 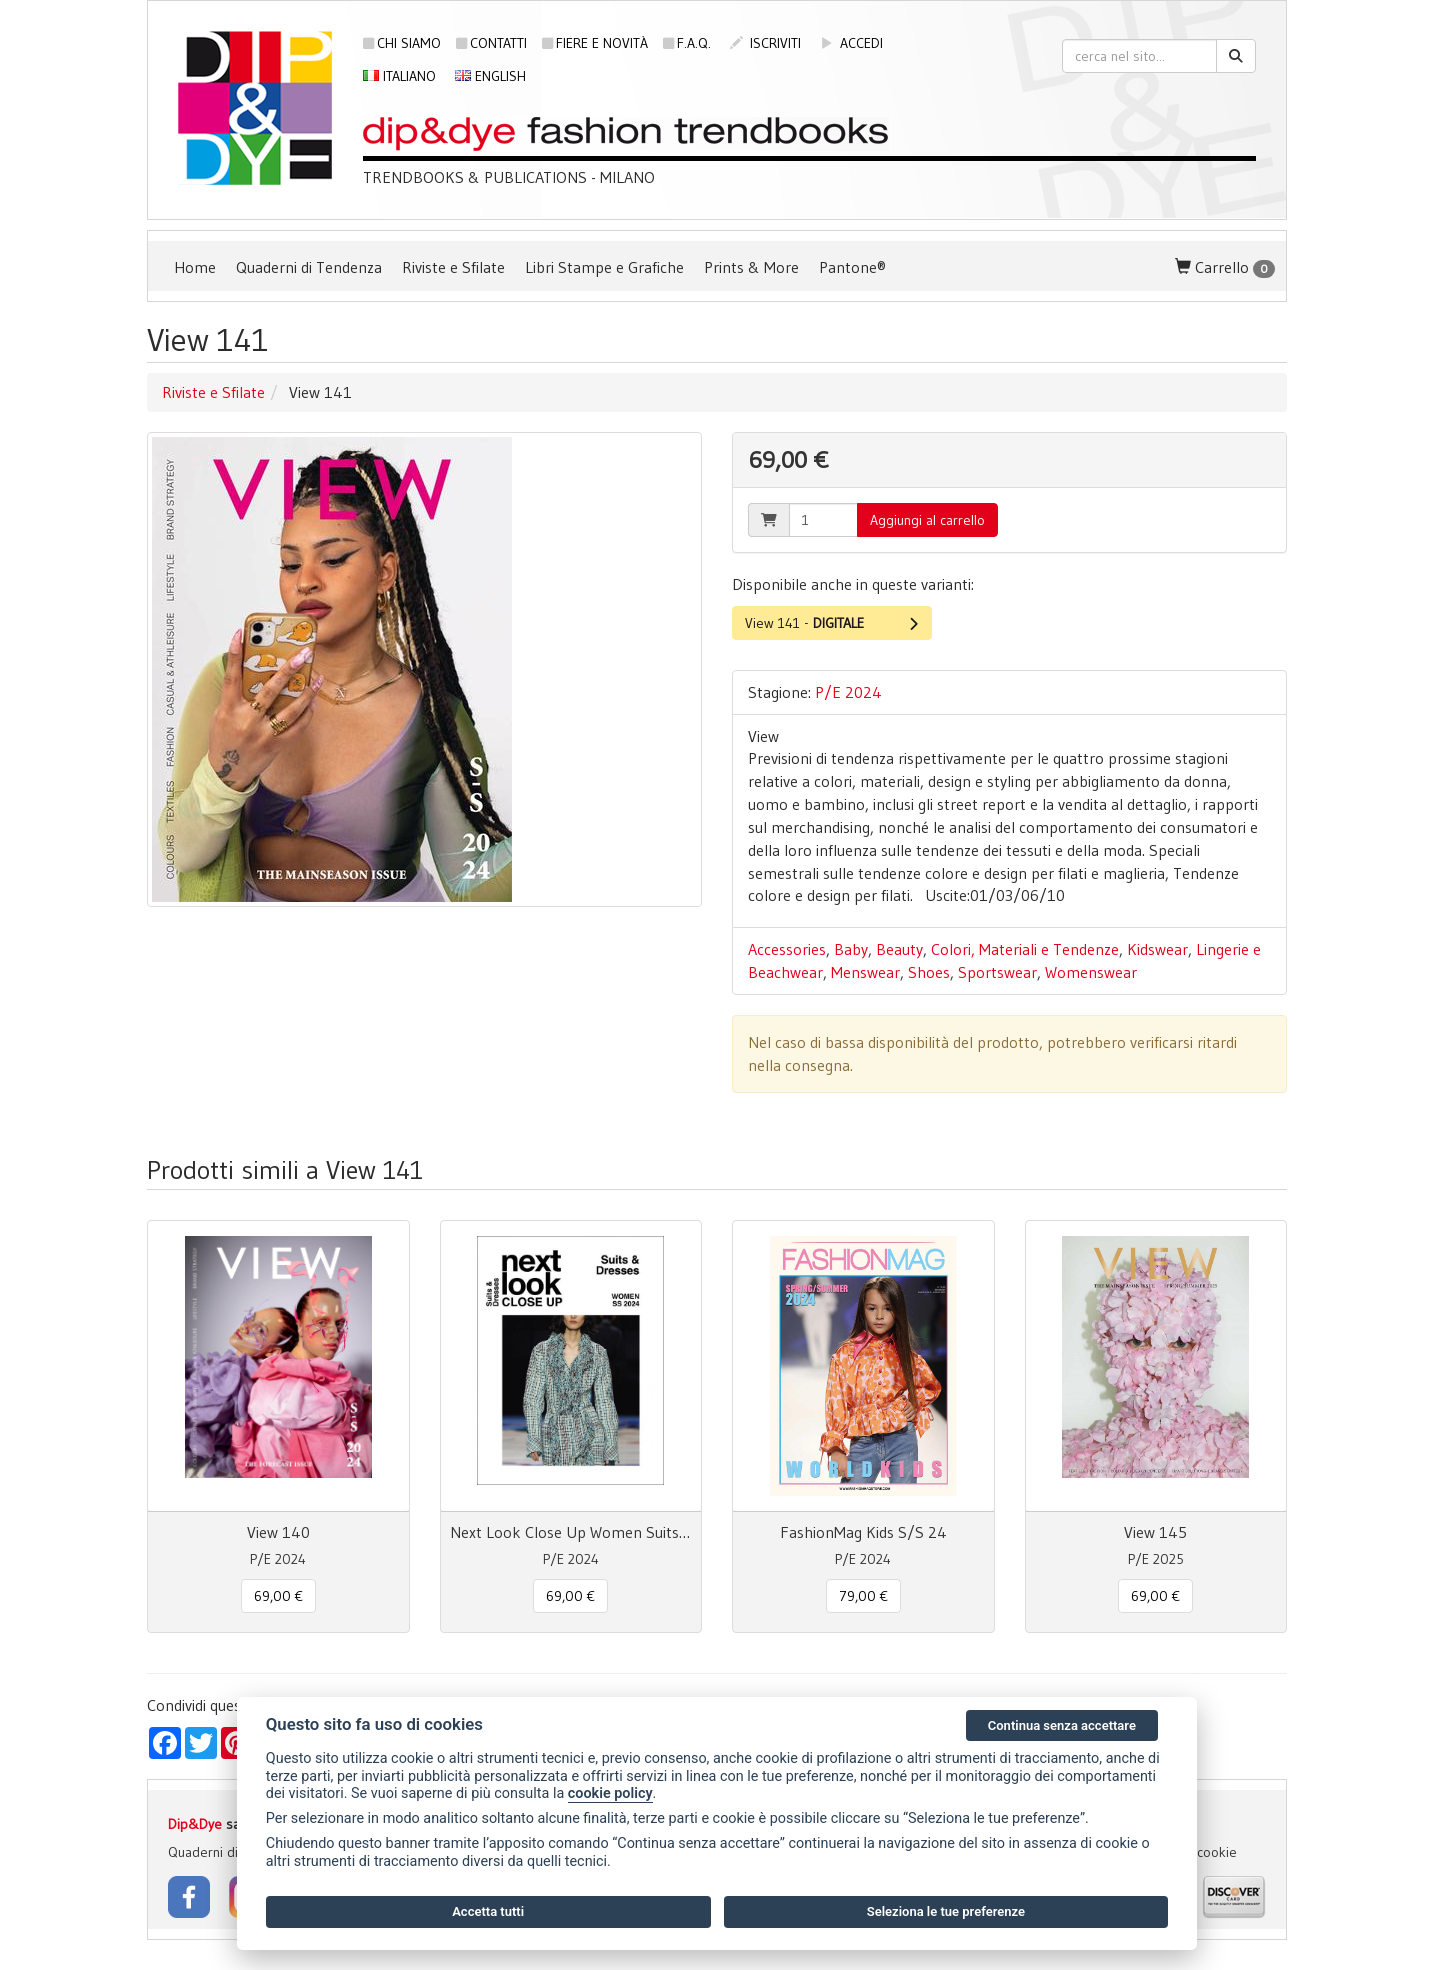 What do you see at coordinates (852, 267) in the screenshot?
I see `Pantone®` at bounding box center [852, 267].